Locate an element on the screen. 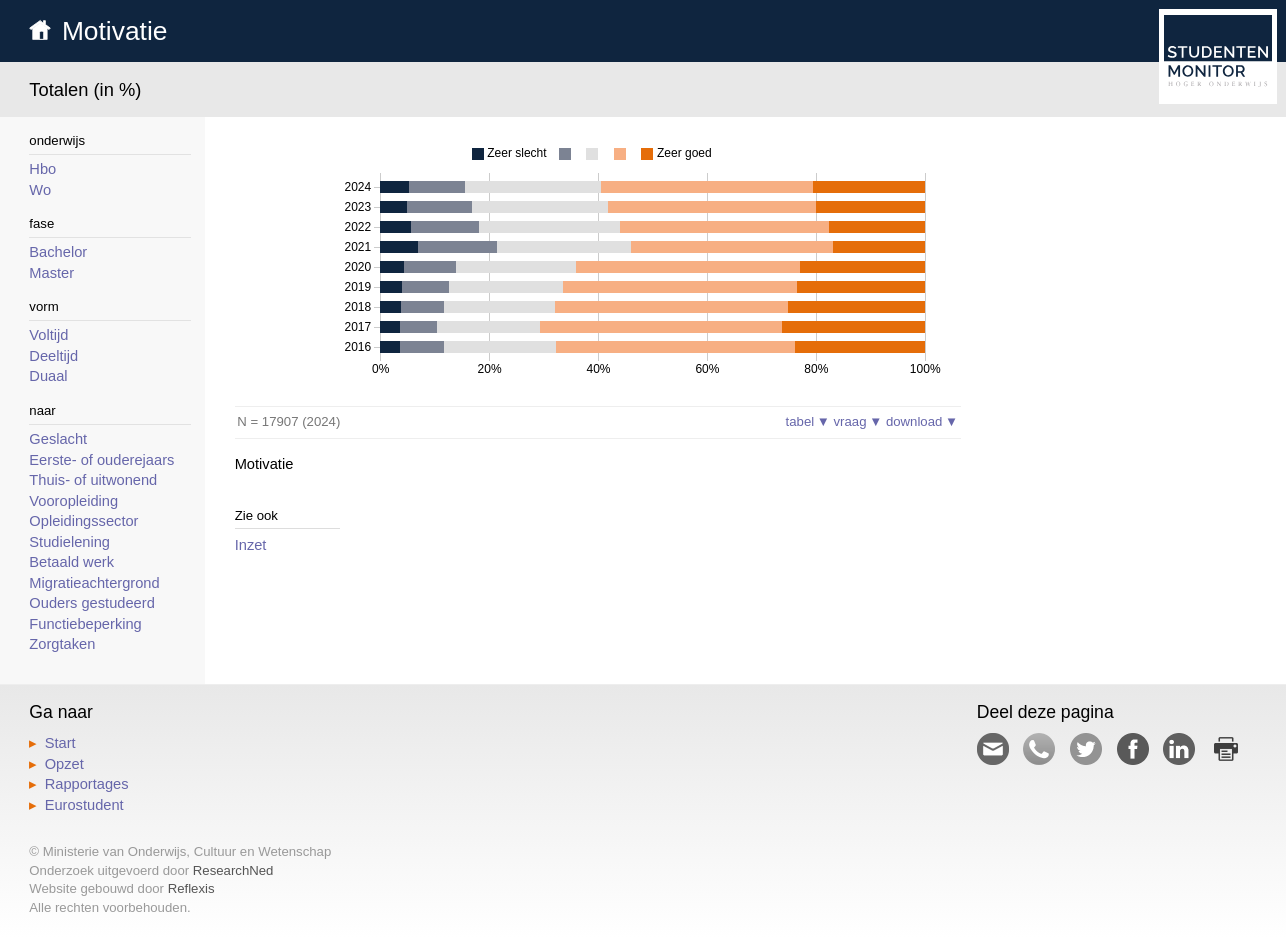 The width and height of the screenshot is (1286, 946). Deeltijd is located at coordinates (53, 356).